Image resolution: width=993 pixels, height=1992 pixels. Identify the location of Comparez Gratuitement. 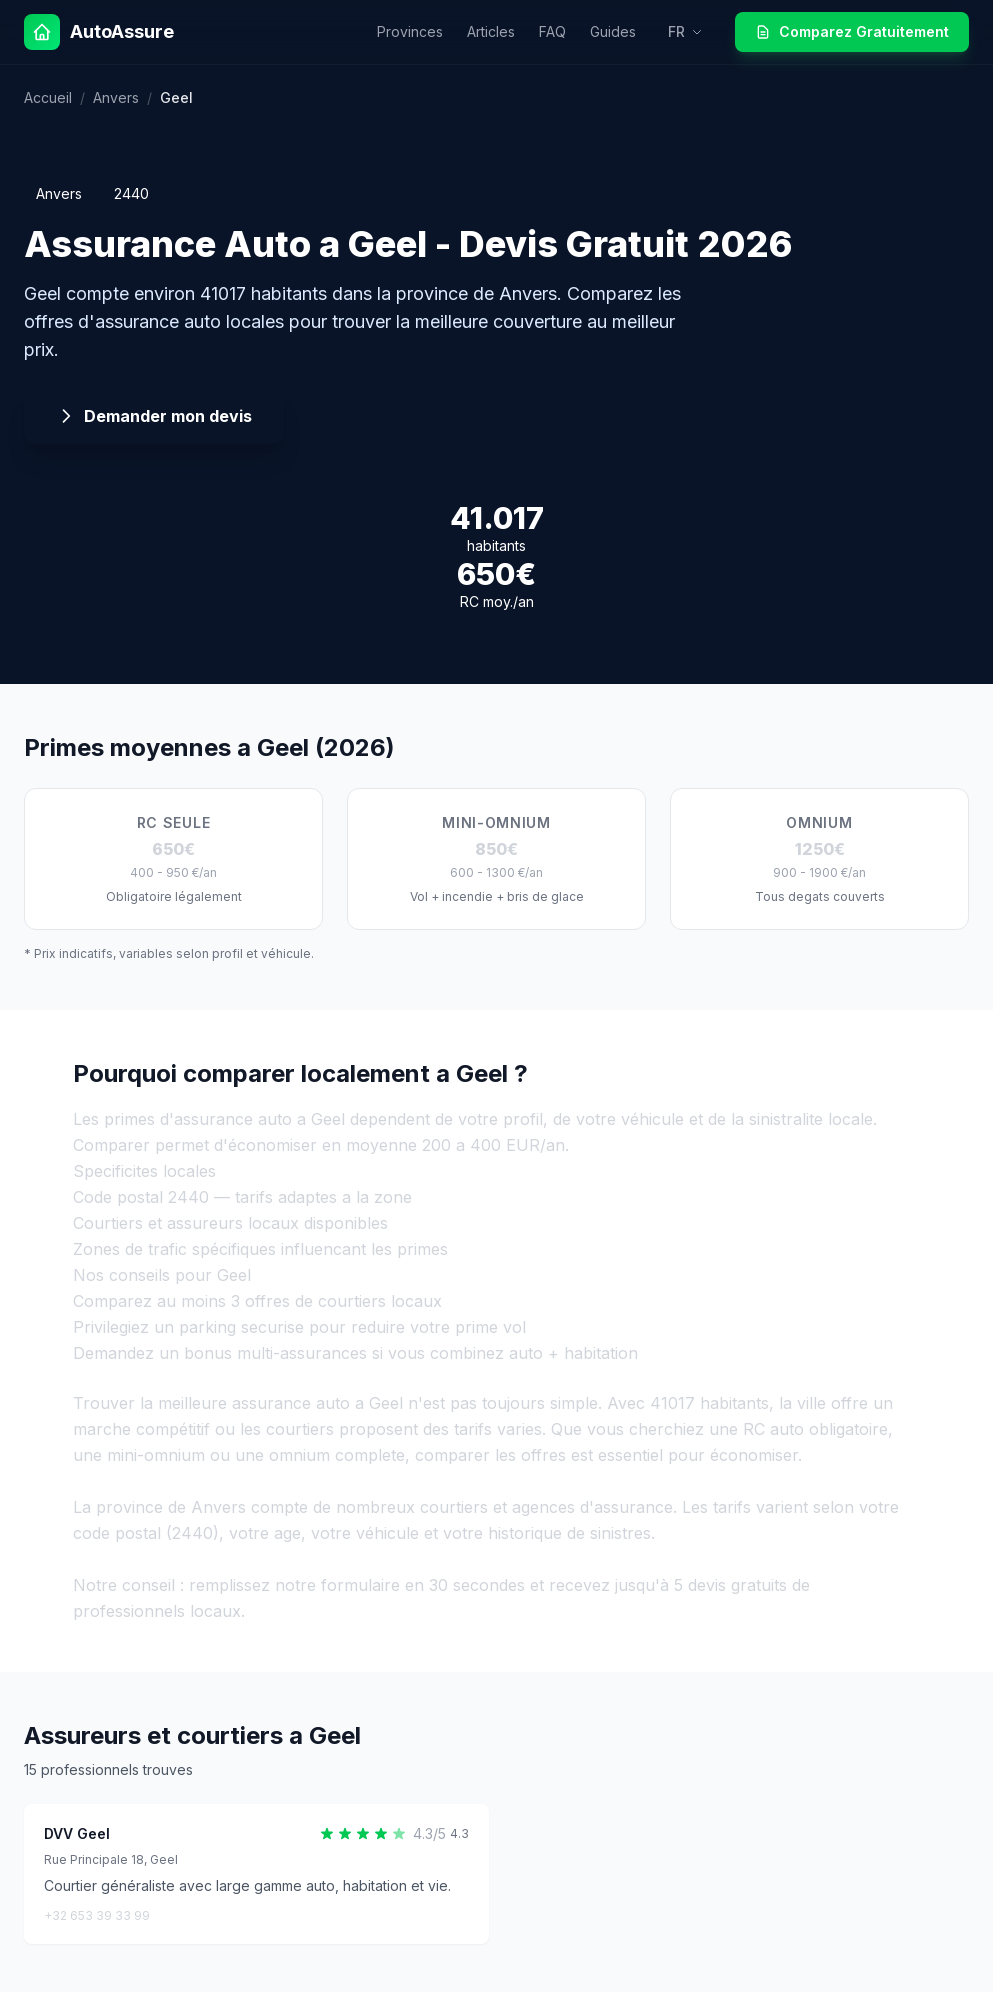
(852, 31).